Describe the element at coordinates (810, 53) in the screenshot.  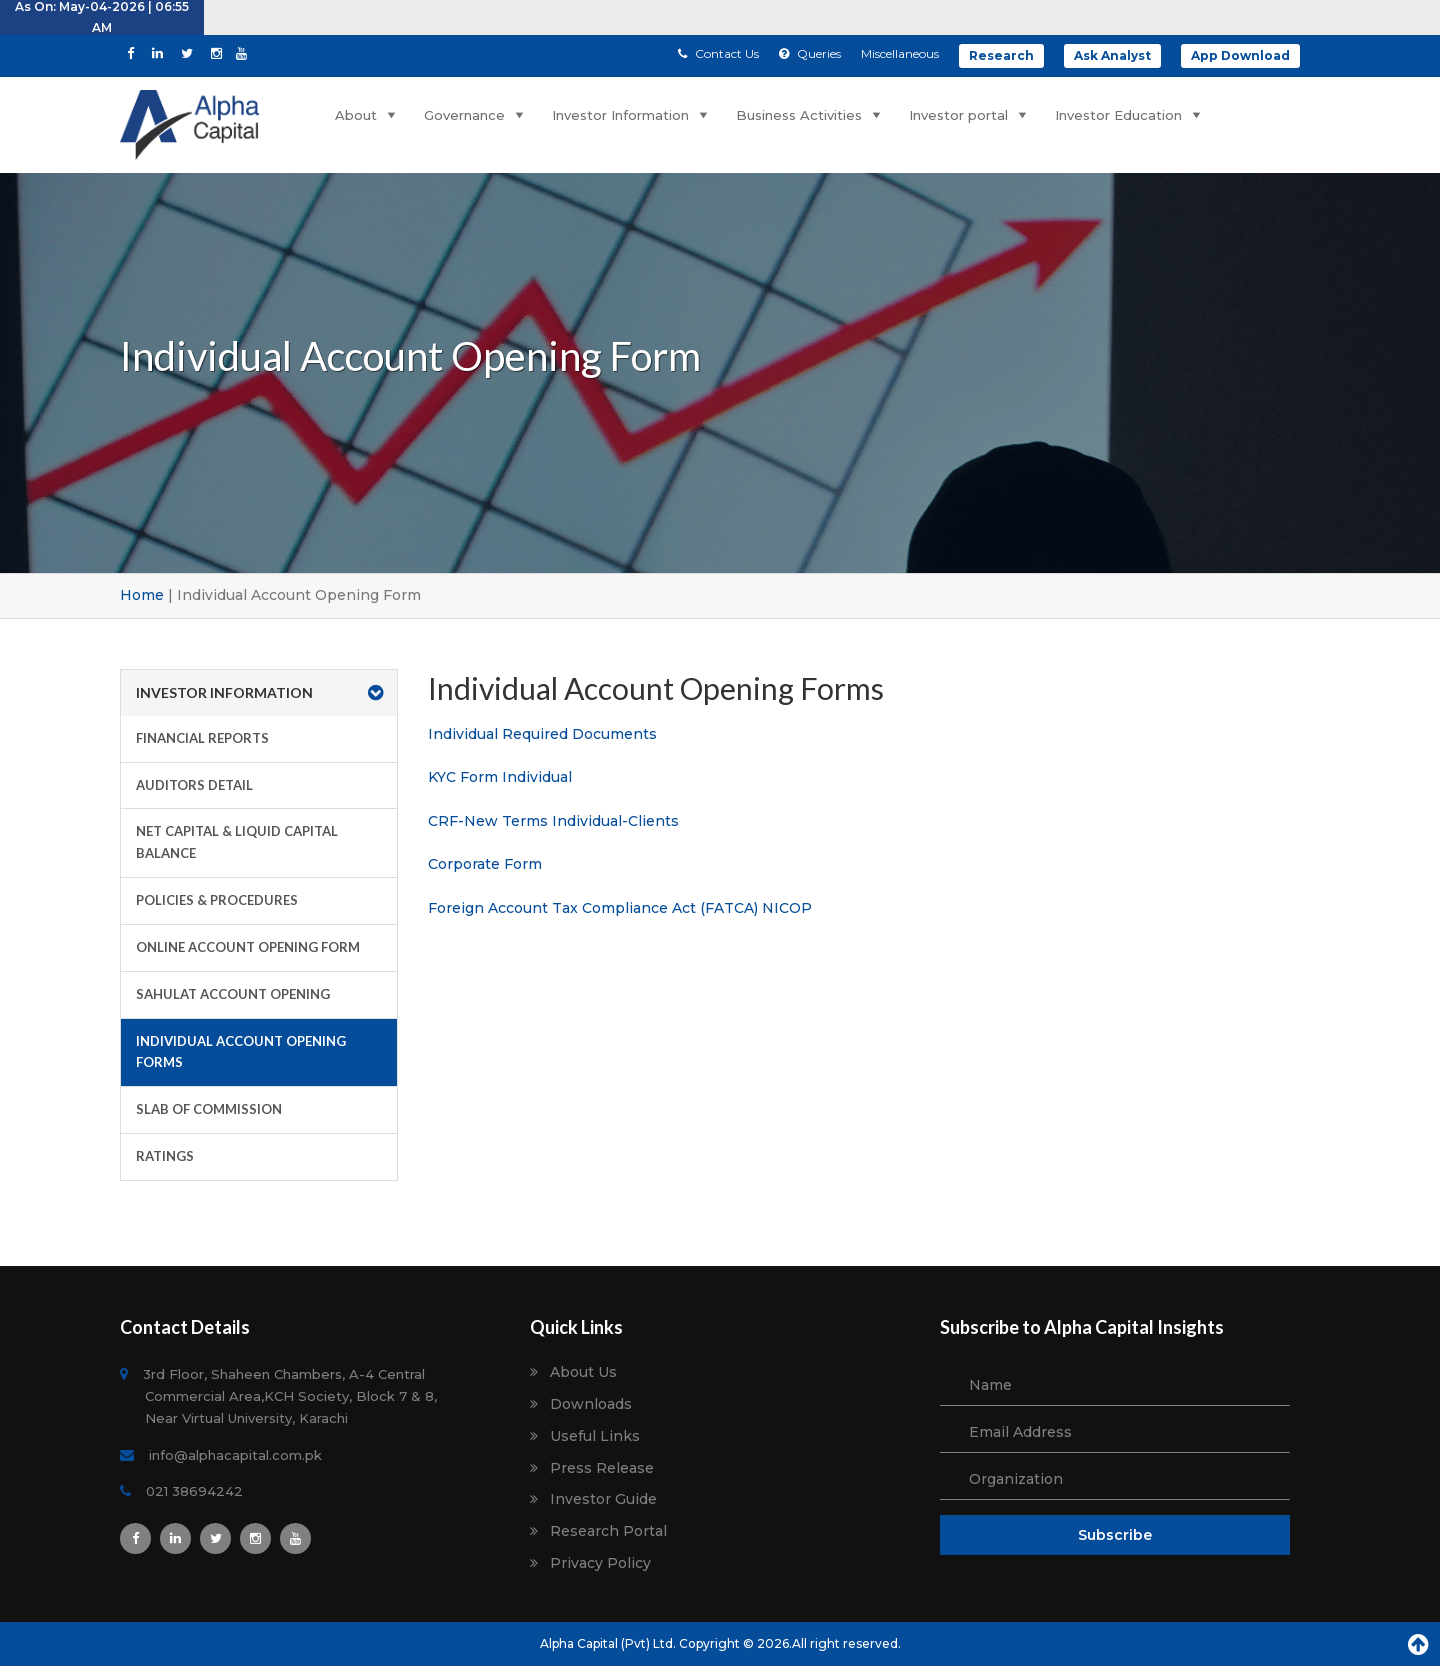
I see `Queries` at that location.